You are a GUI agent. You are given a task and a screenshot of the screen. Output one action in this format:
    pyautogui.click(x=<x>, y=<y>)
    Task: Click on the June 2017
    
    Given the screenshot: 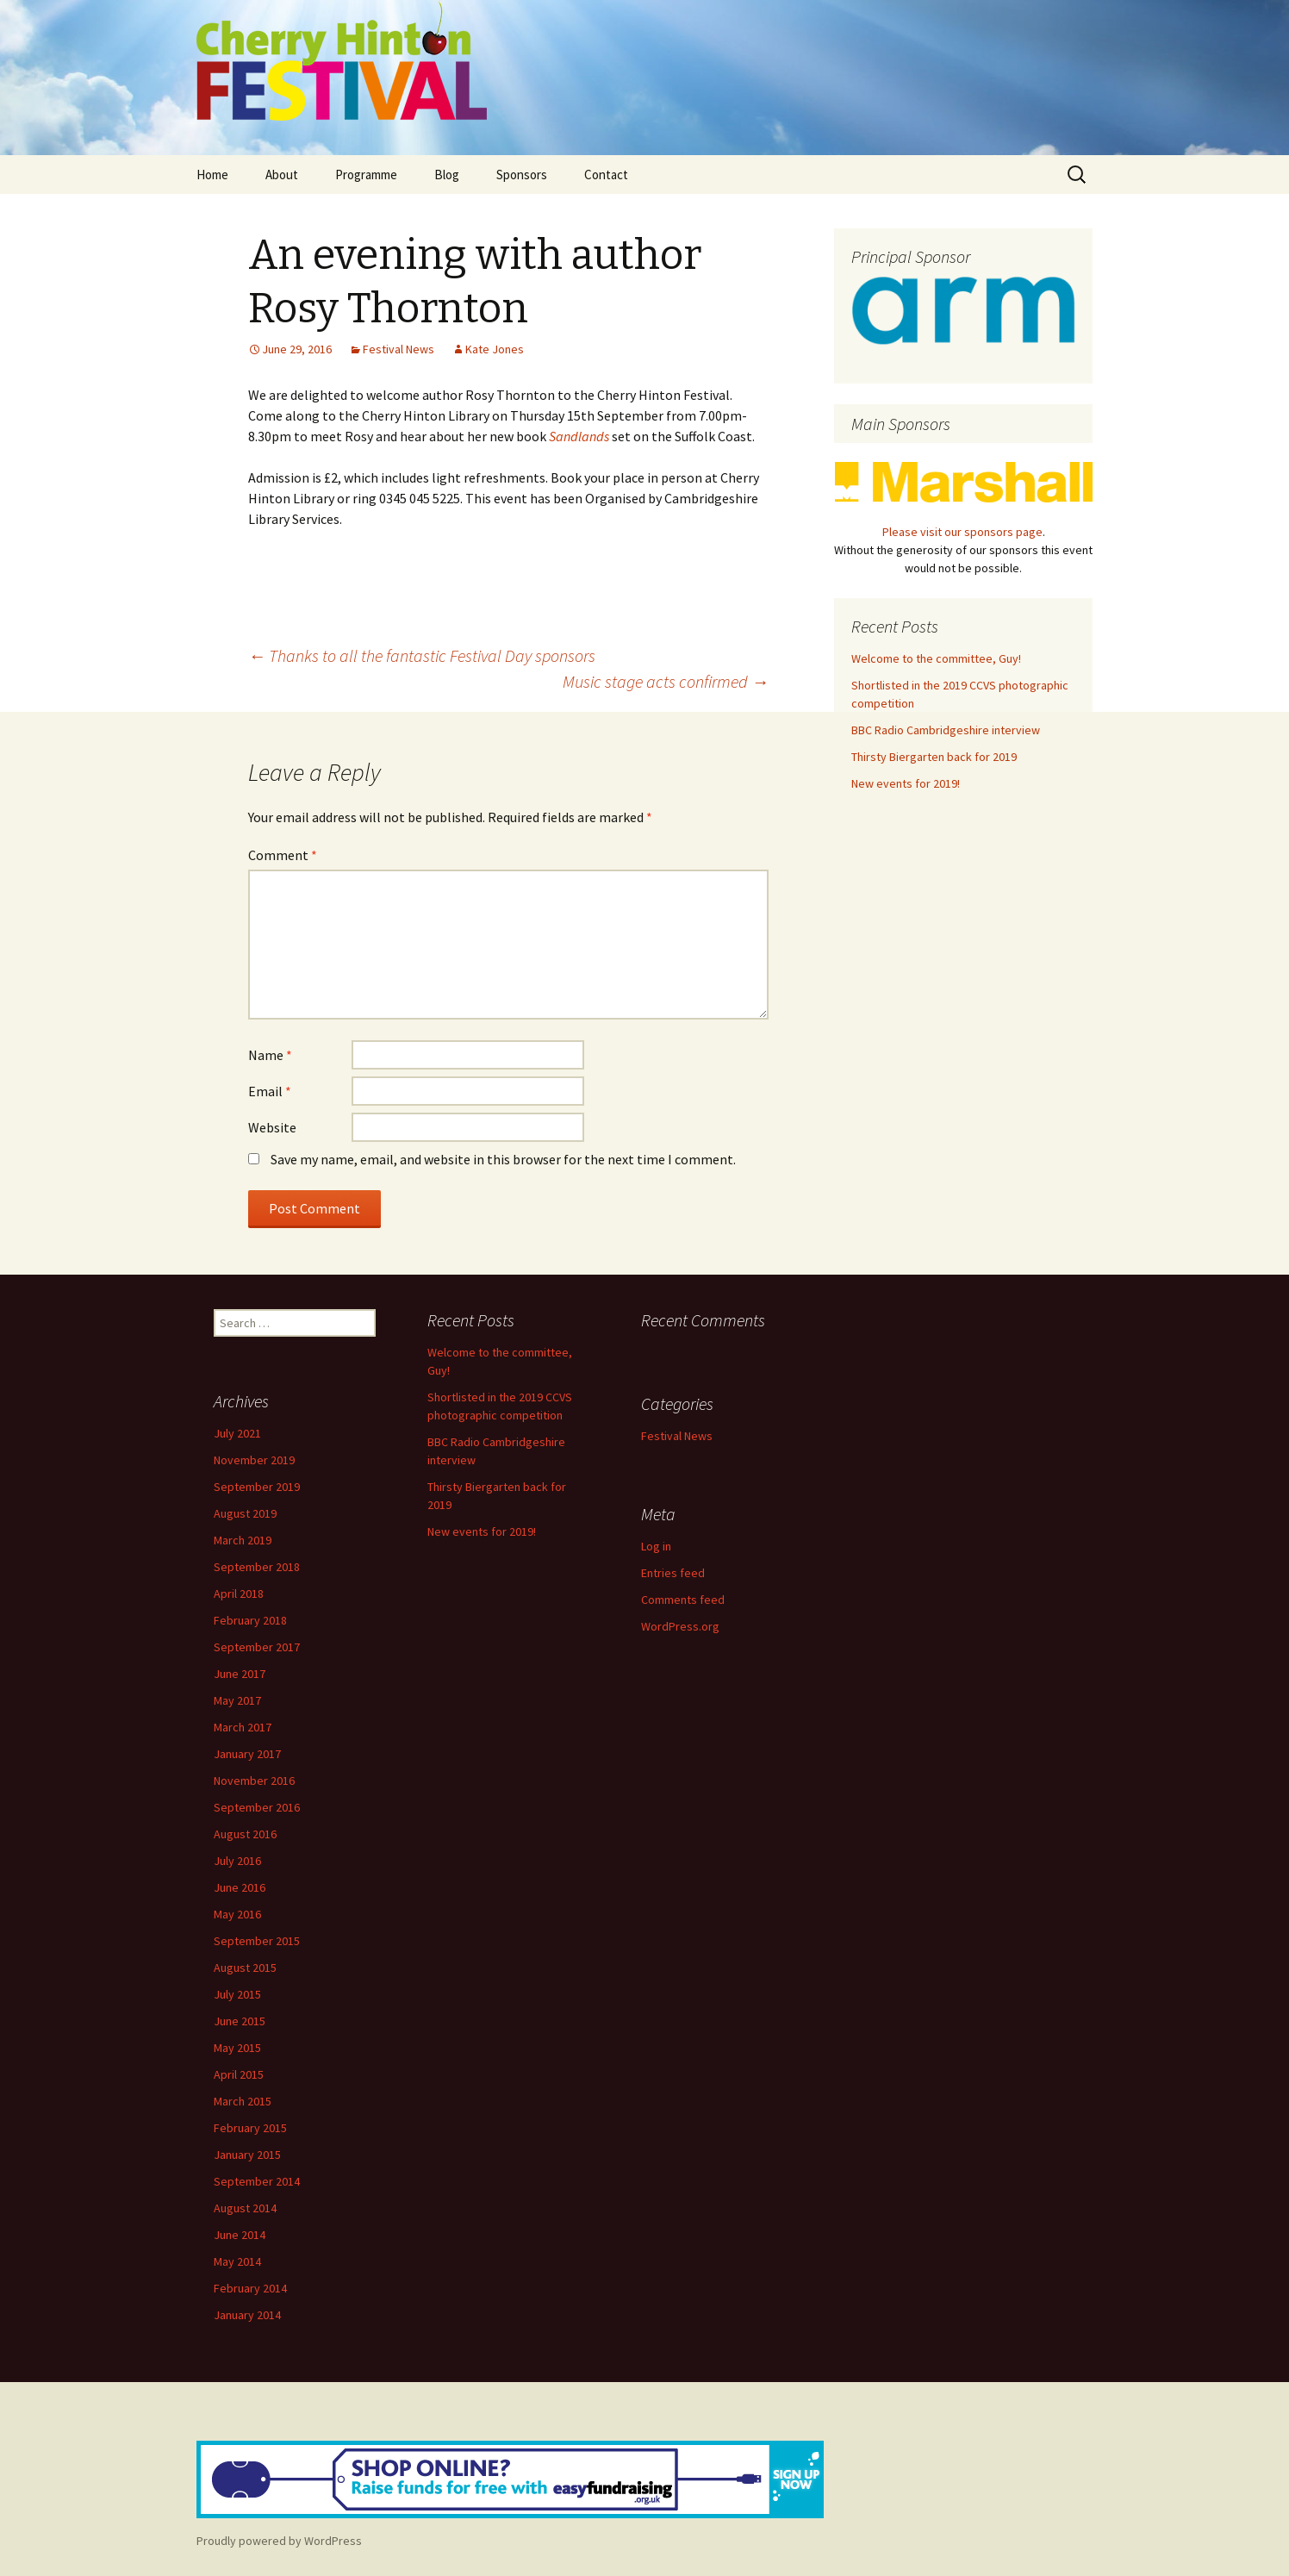 What is the action you would take?
    pyautogui.click(x=239, y=1673)
    